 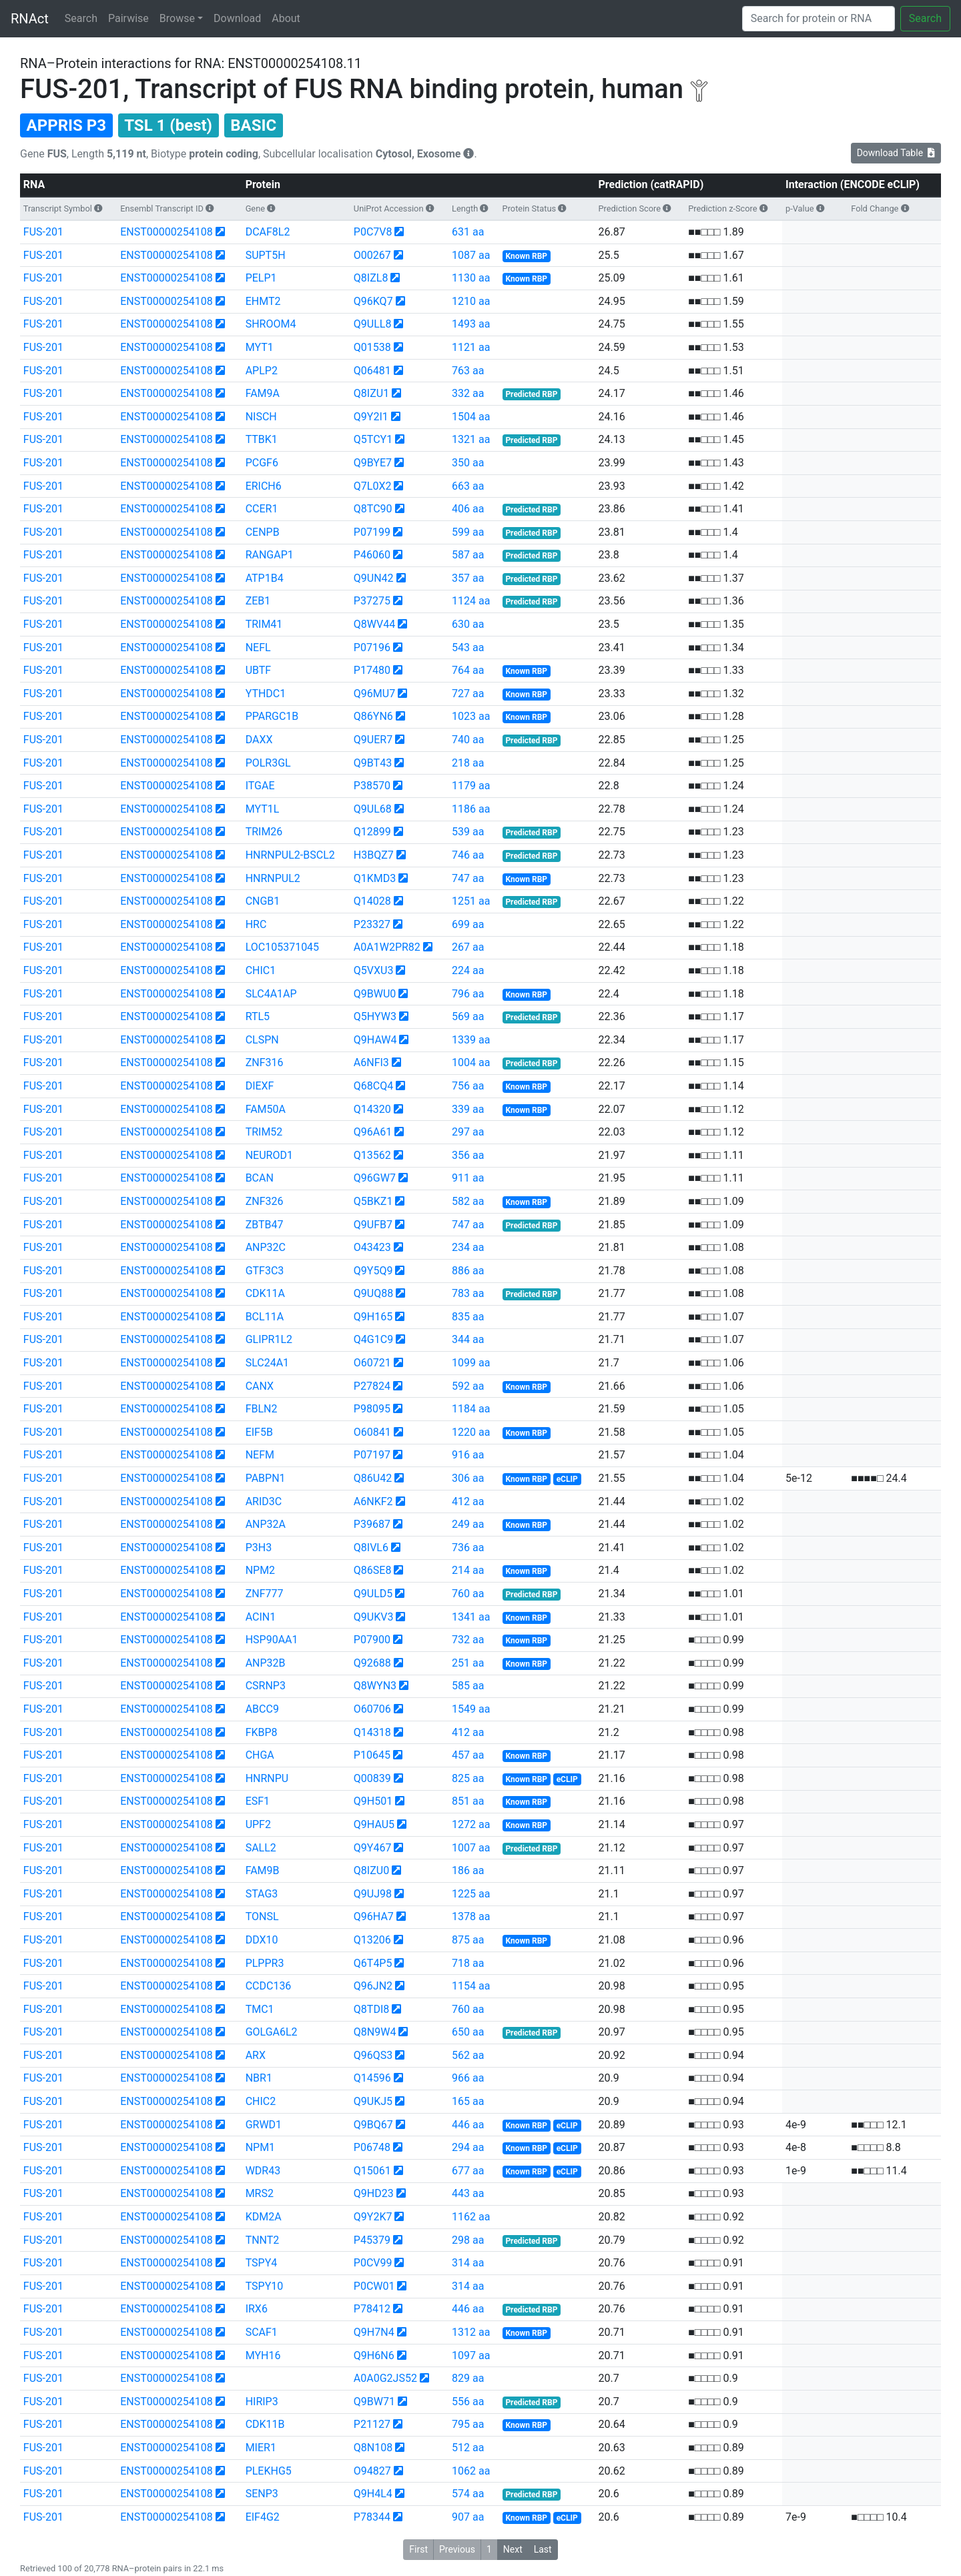 I want to click on ITGAE, so click(x=260, y=785).